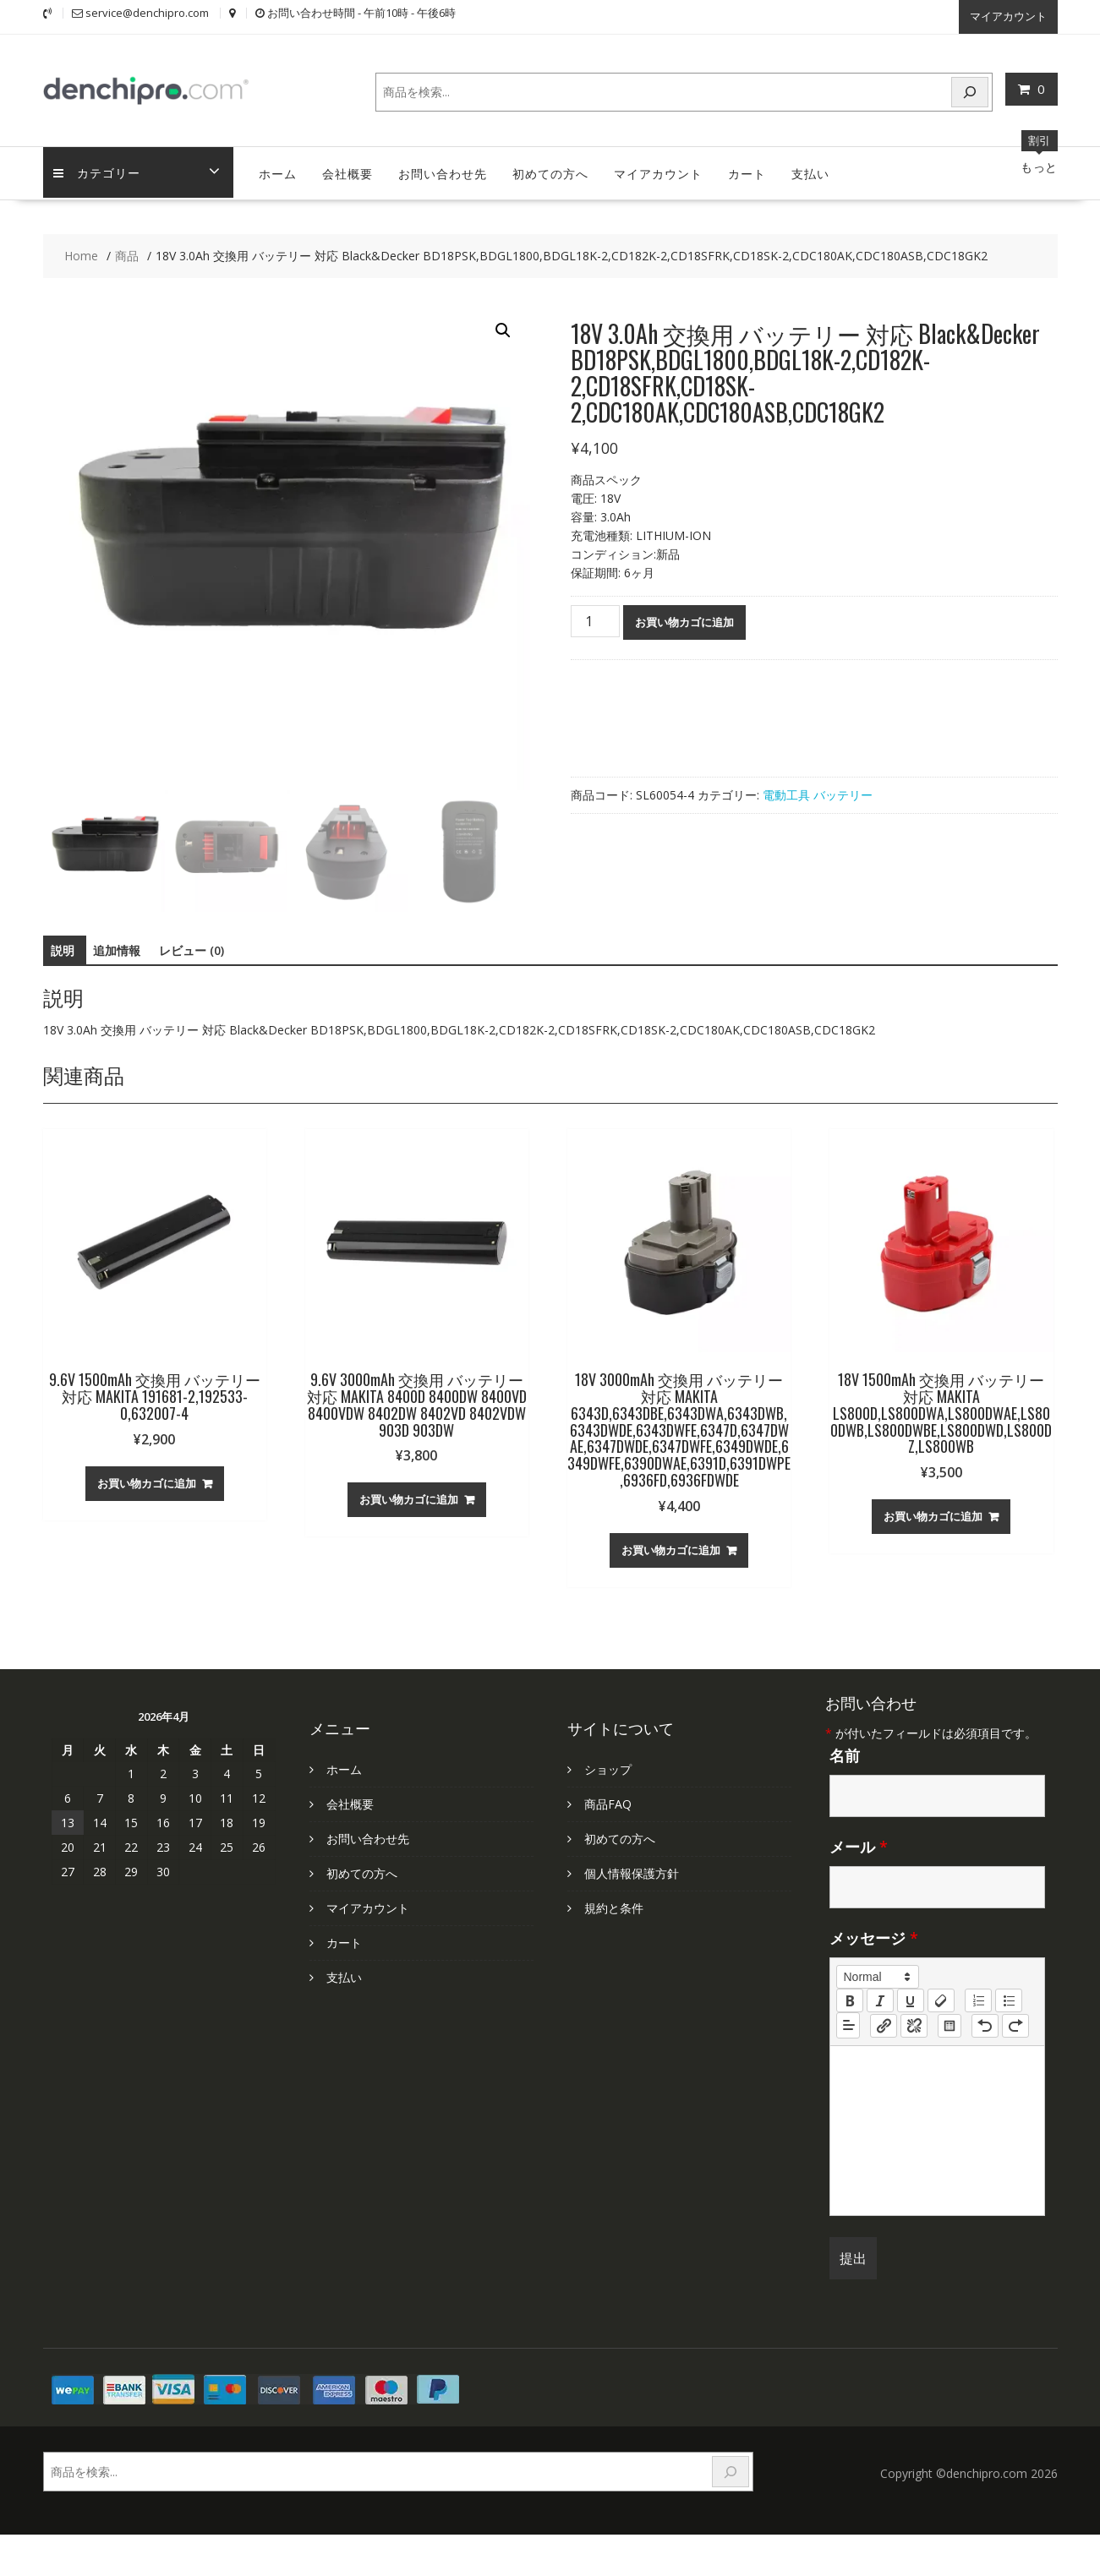 This screenshot has width=1100, height=2576. What do you see at coordinates (969, 88) in the screenshot?
I see `[検索]` at bounding box center [969, 88].